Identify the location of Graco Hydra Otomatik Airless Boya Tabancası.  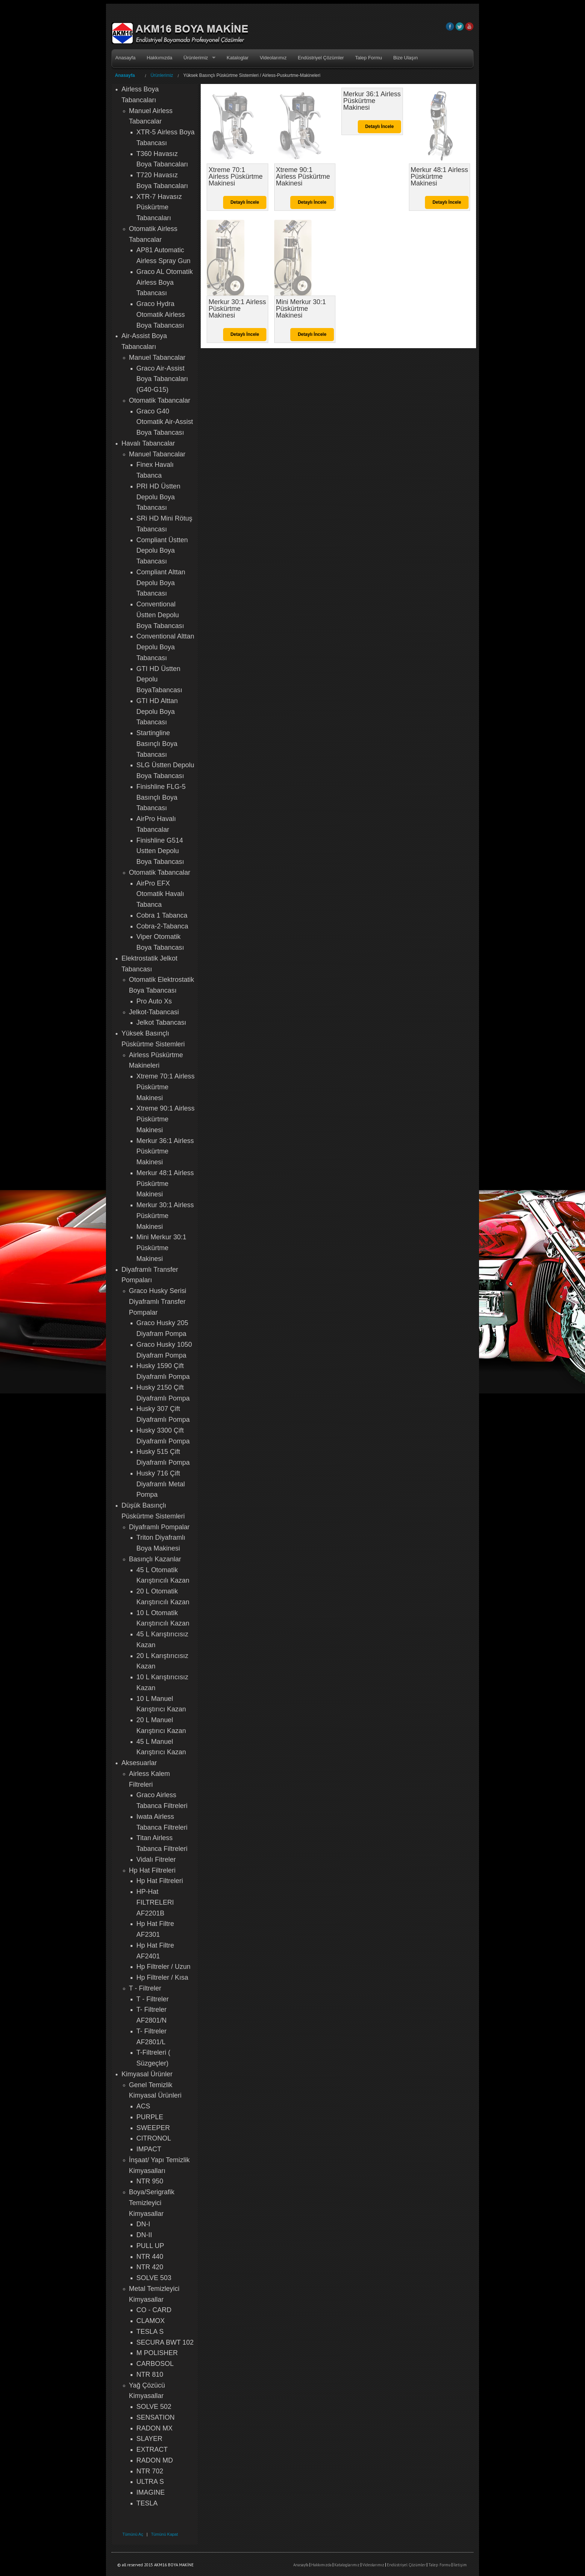
(161, 314).